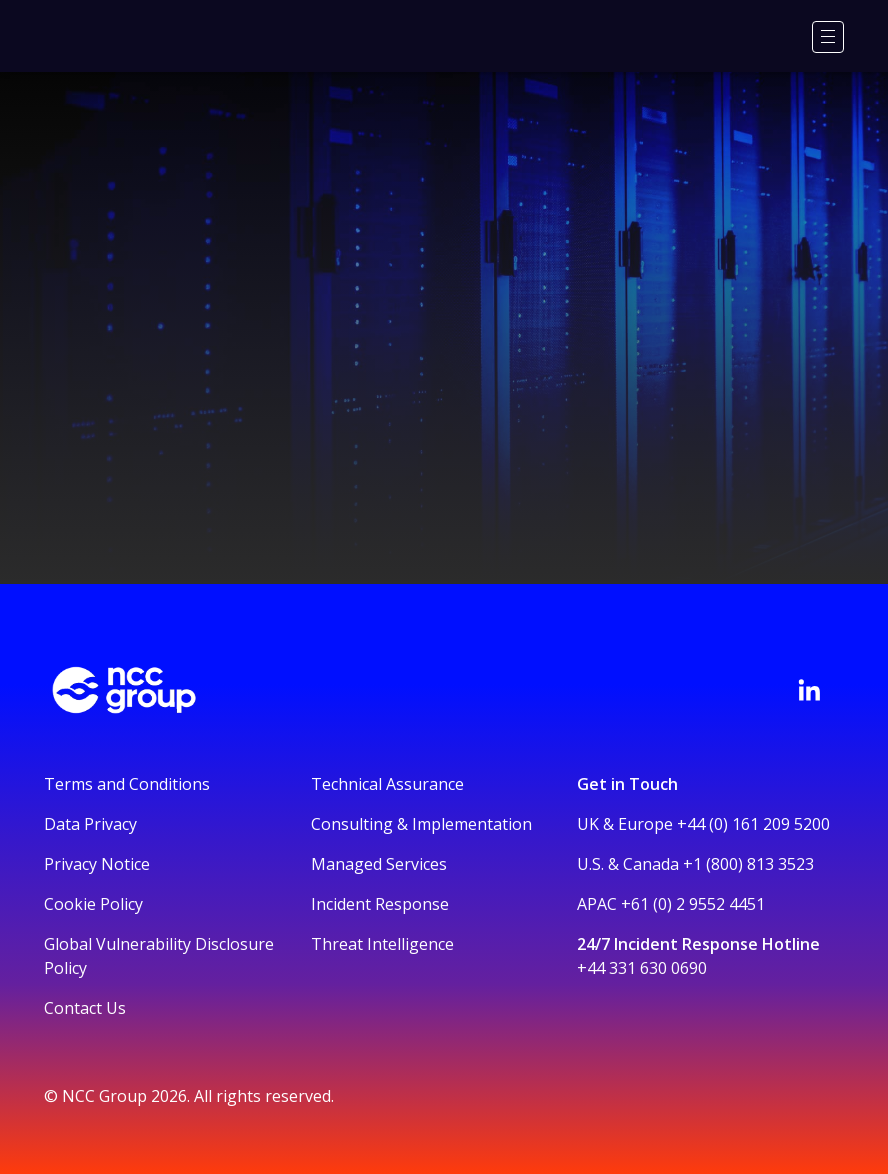  I want to click on +1 (800) 813 3523, so click(748, 864).